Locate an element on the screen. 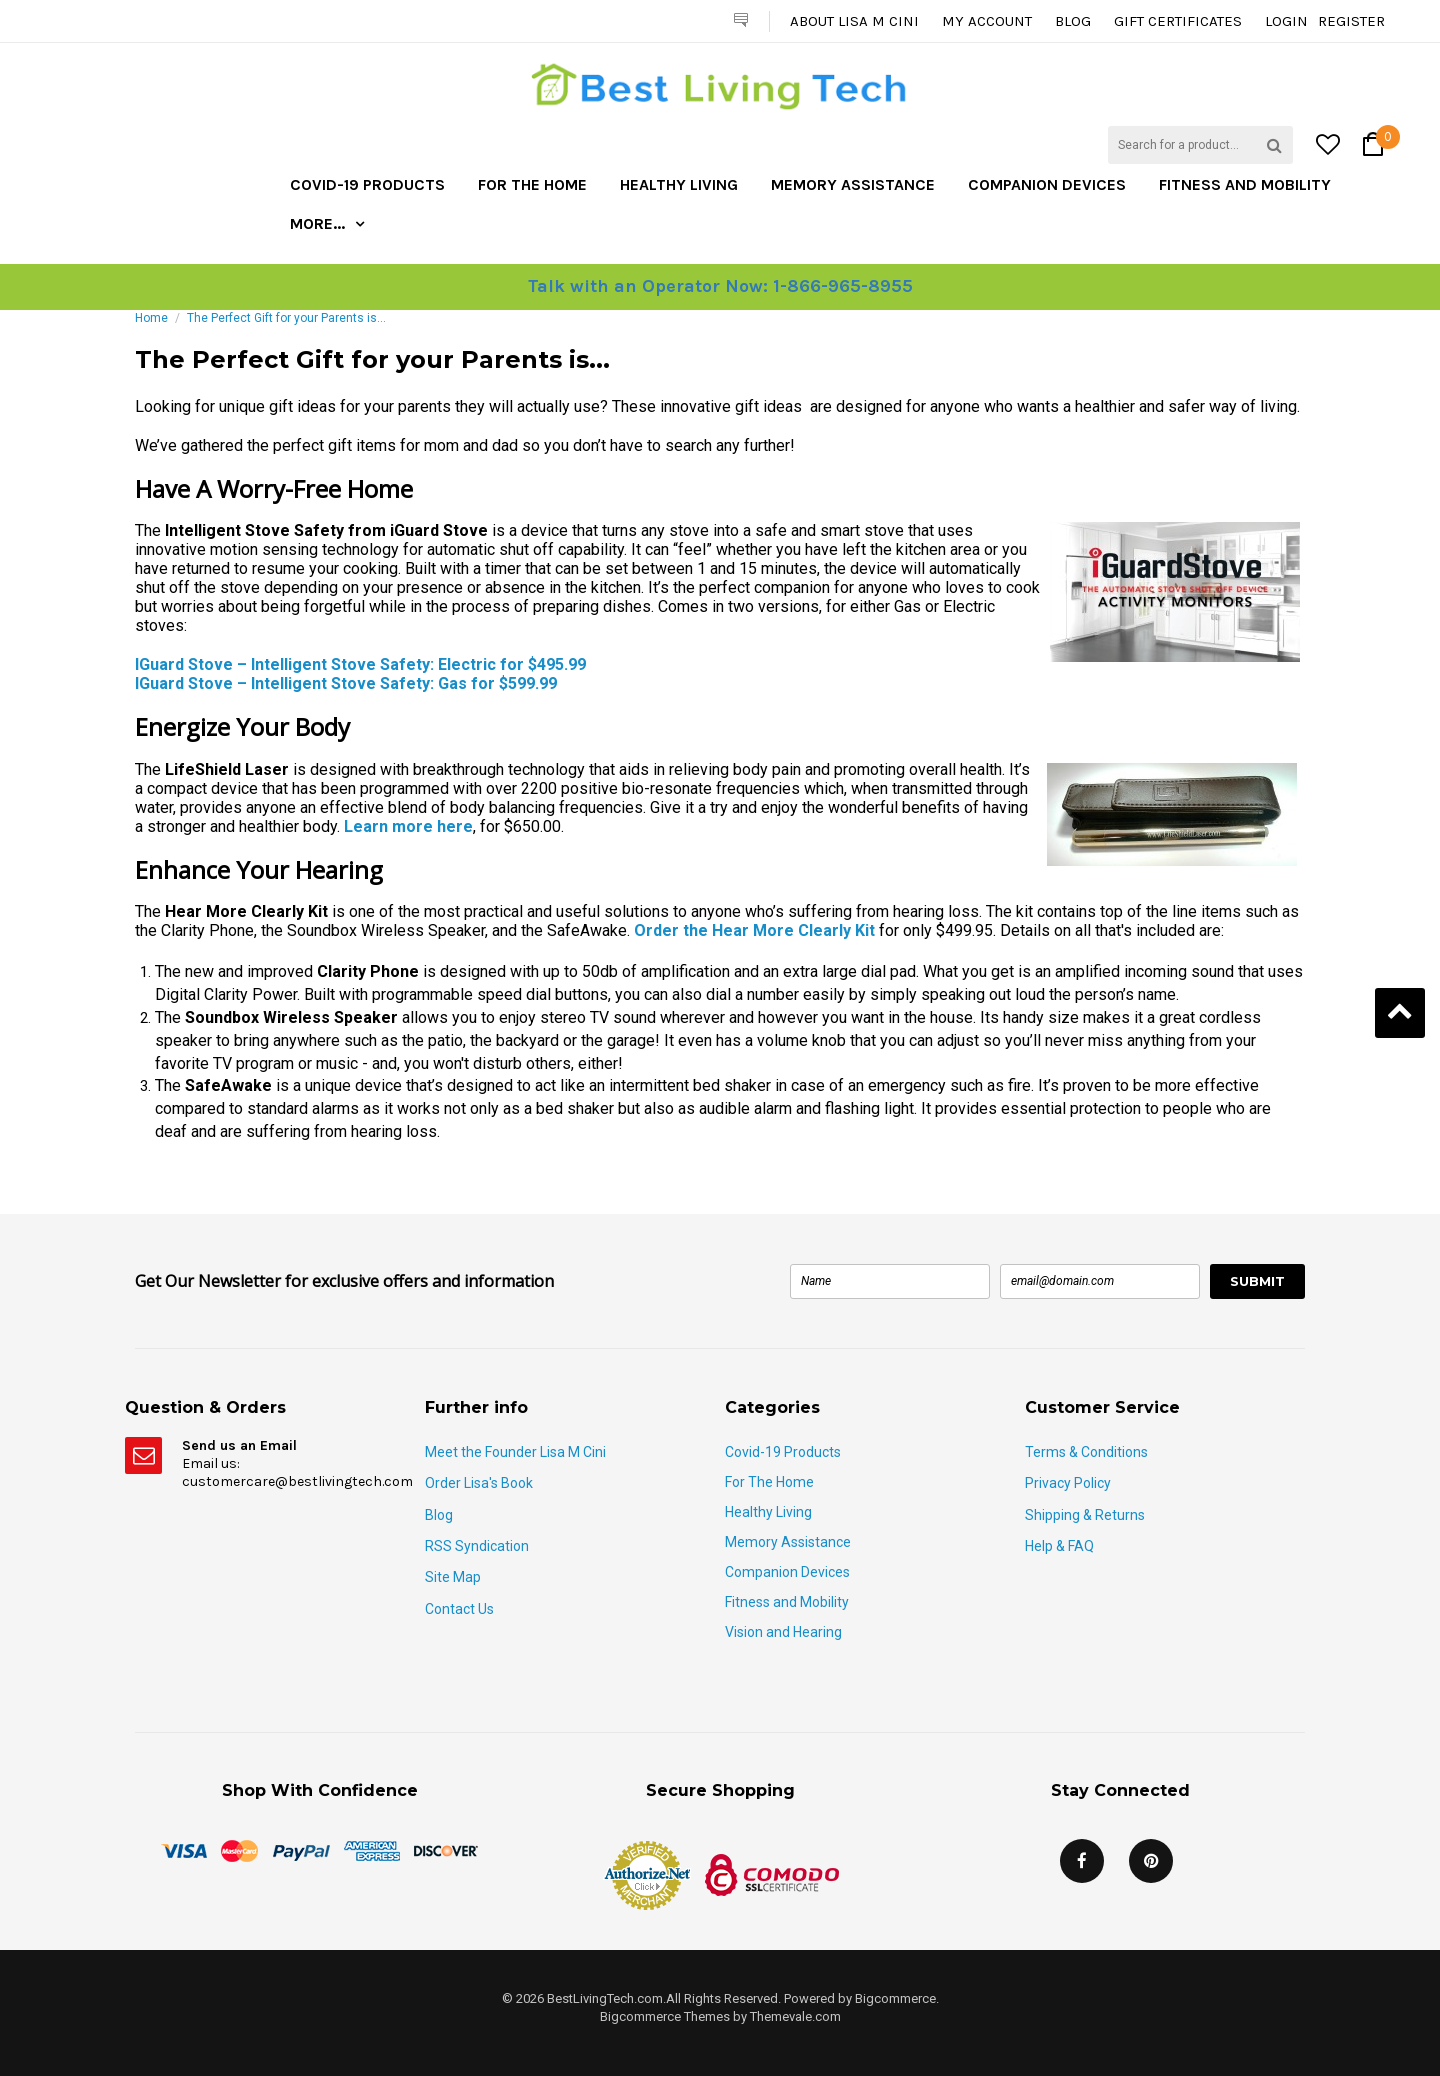 This screenshot has height=2076, width=1440. Shipping & Returns is located at coordinates (1085, 1515).